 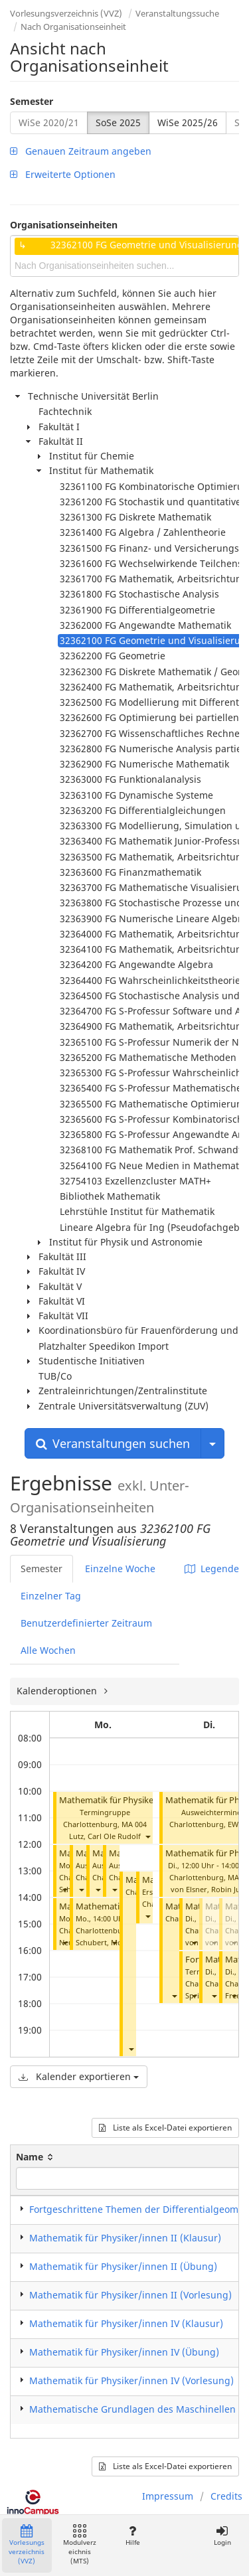 What do you see at coordinates (130, 2295) in the screenshot?
I see `Mathematik für Physiker/innen II (Vorlesung)` at bounding box center [130, 2295].